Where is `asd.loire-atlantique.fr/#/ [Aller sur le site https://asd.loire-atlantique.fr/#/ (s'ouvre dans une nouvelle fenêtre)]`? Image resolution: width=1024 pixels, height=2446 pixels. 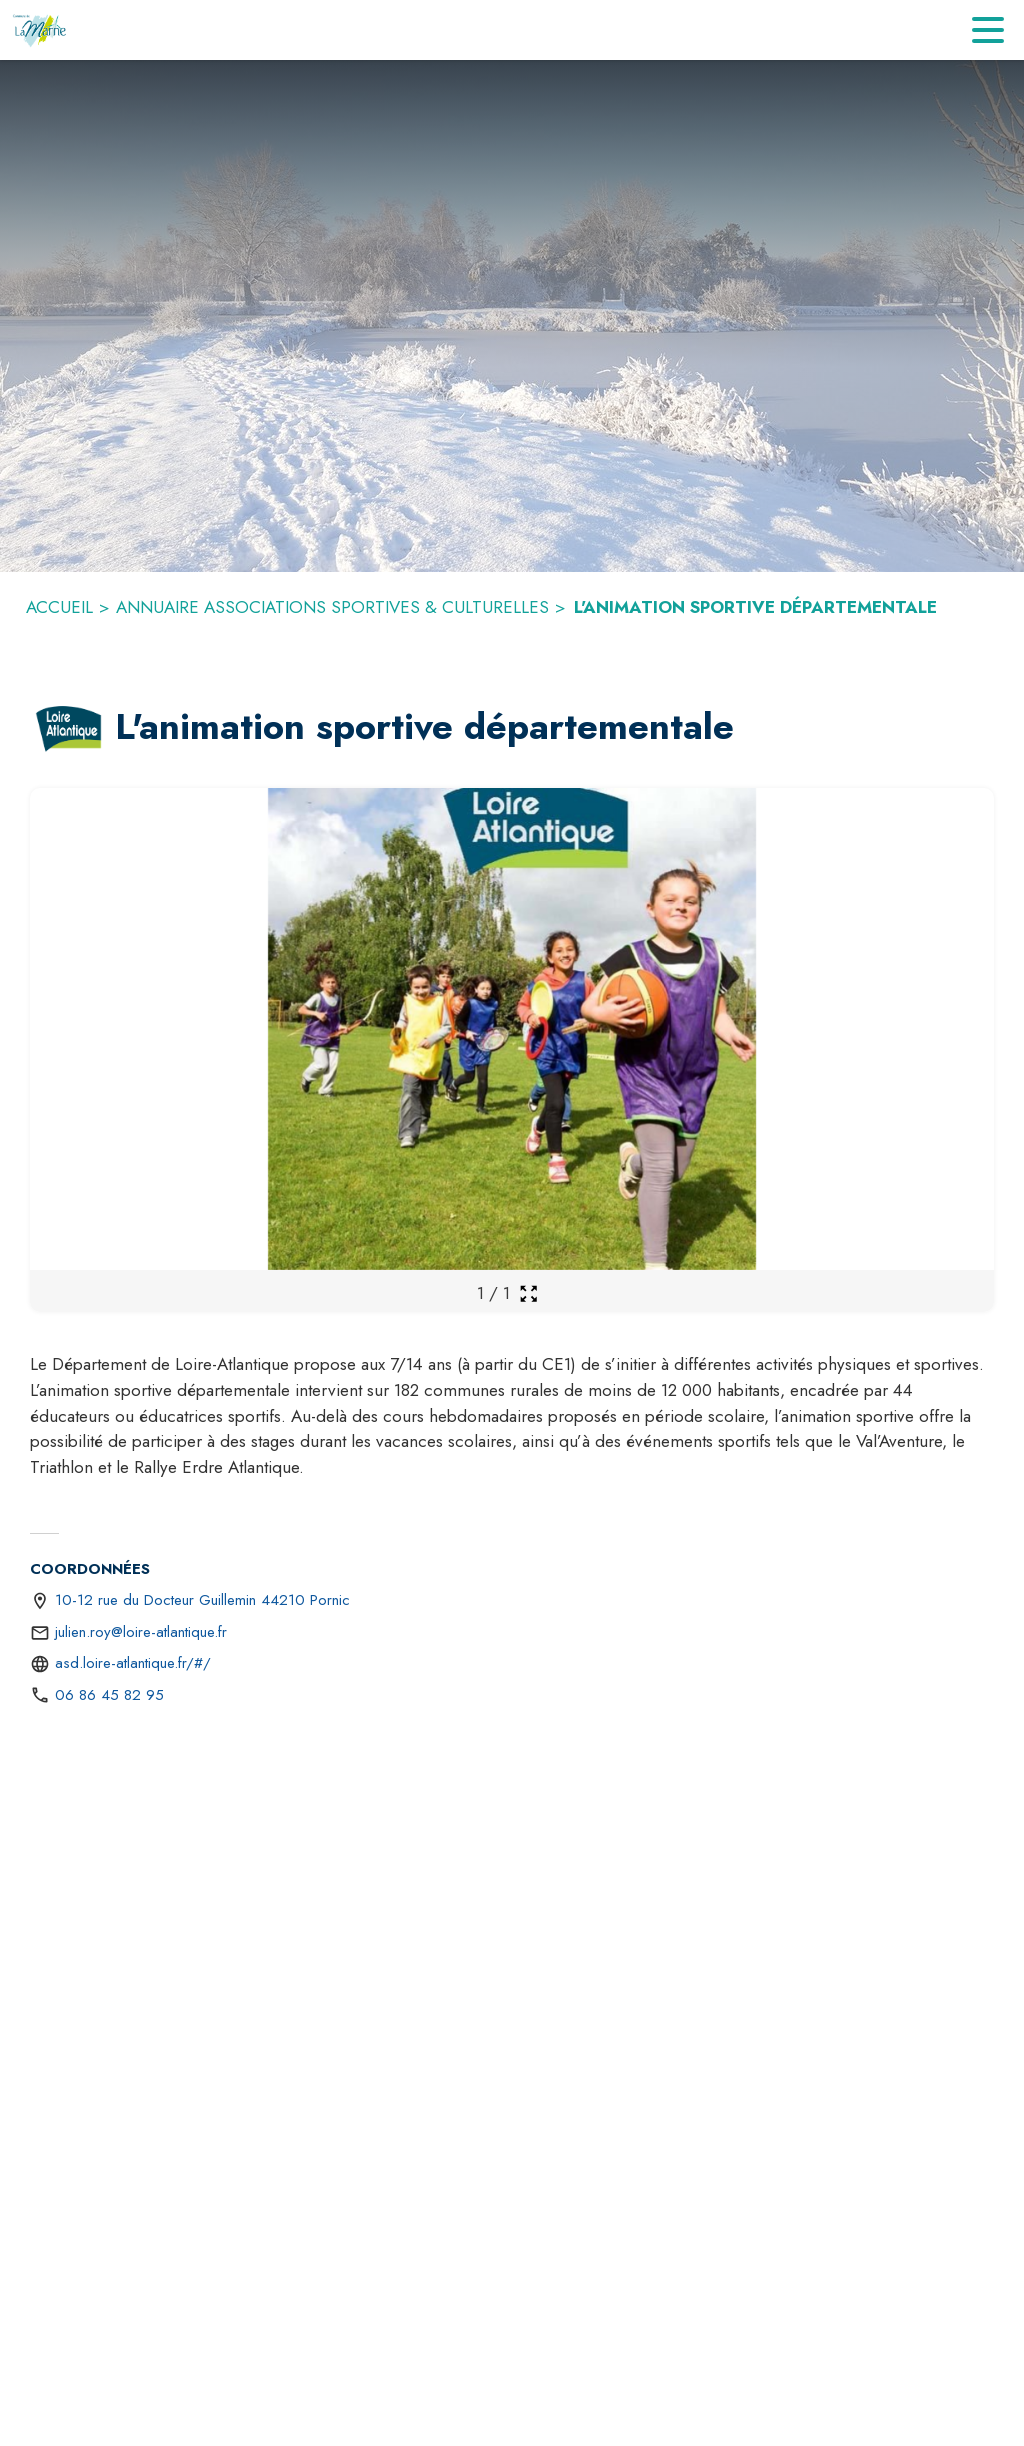 asd.loire-atlantique.fr/#/ [Aller sur le site https://asd.loire-atlantique.fr/#/ (s'ouvre dans une nouvelle fenêtre)] is located at coordinates (133, 1663).